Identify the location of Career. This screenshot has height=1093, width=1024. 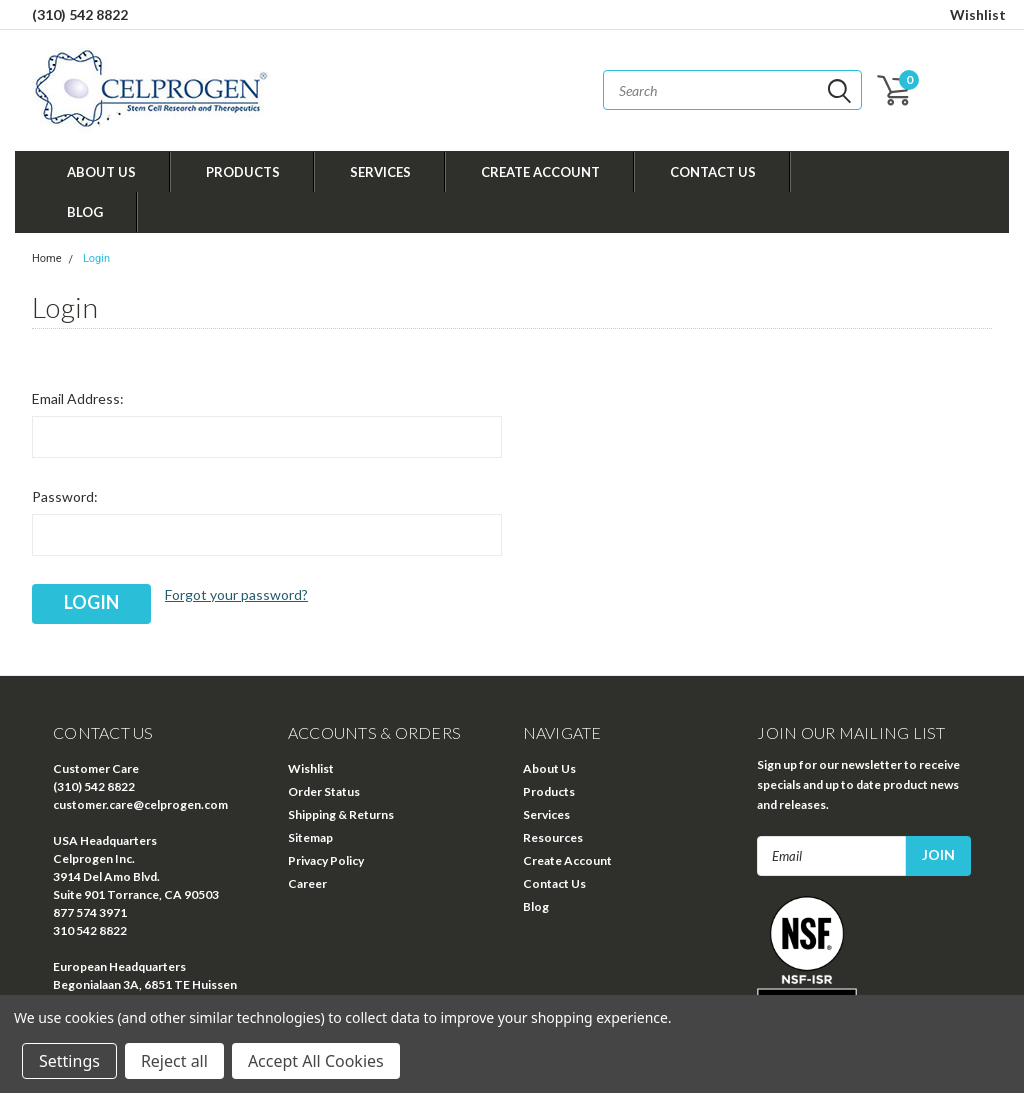
(307, 883).